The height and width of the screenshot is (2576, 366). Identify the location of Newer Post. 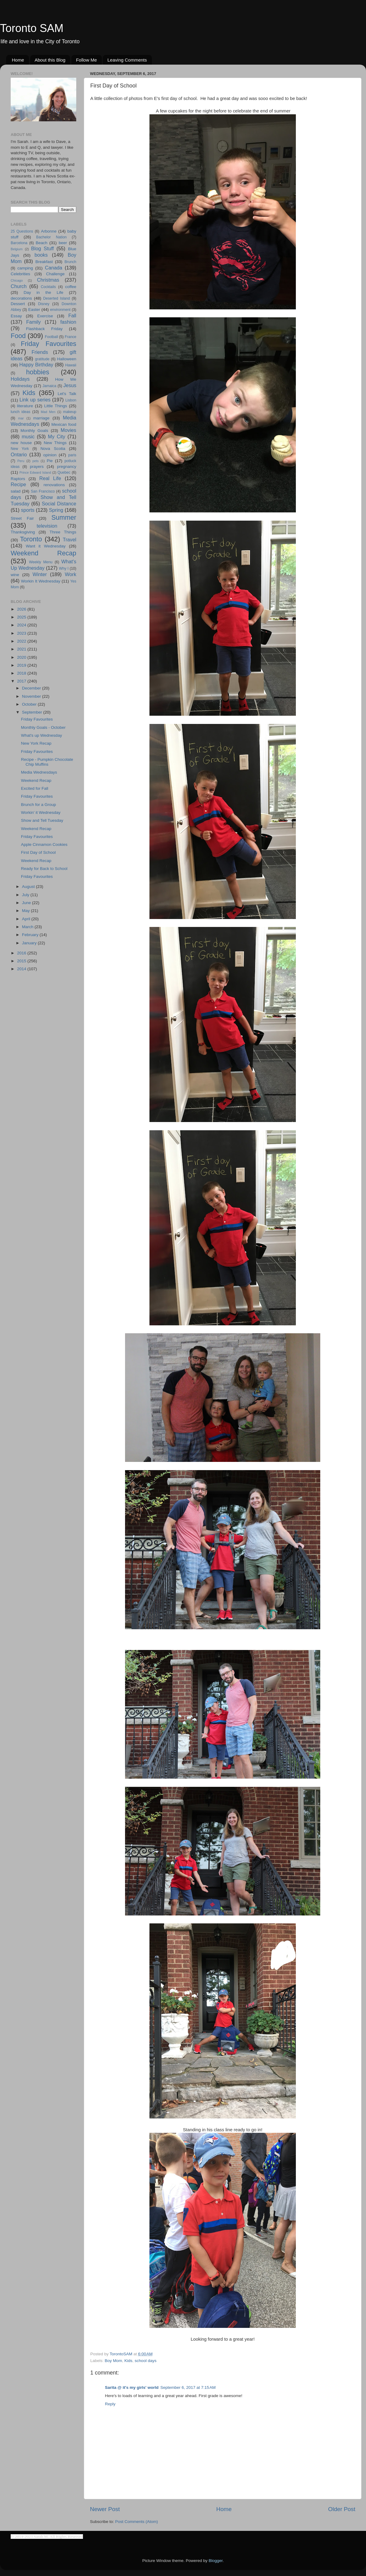
(105, 2509).